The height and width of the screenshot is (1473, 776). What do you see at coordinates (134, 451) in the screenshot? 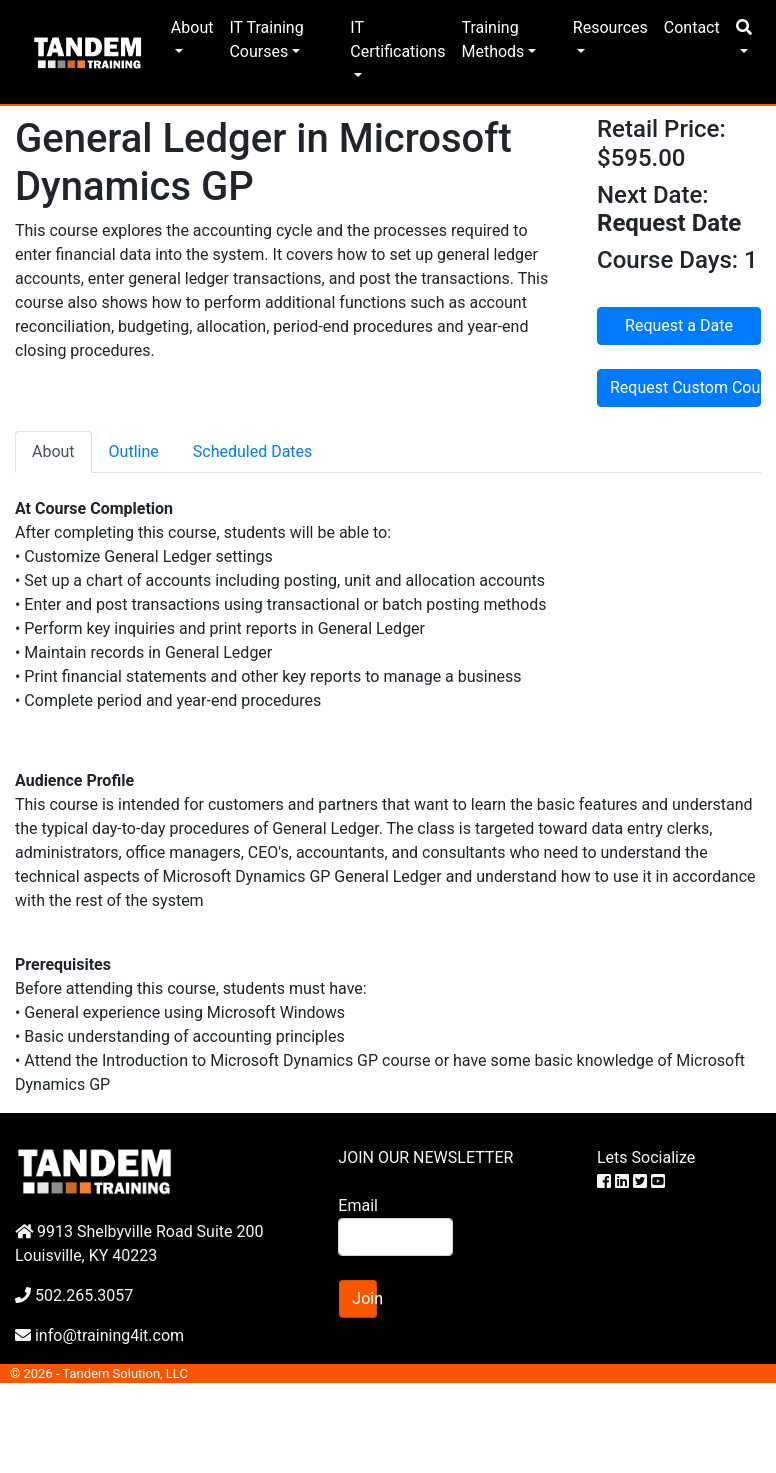
I see `Outline [tab]` at bounding box center [134, 451].